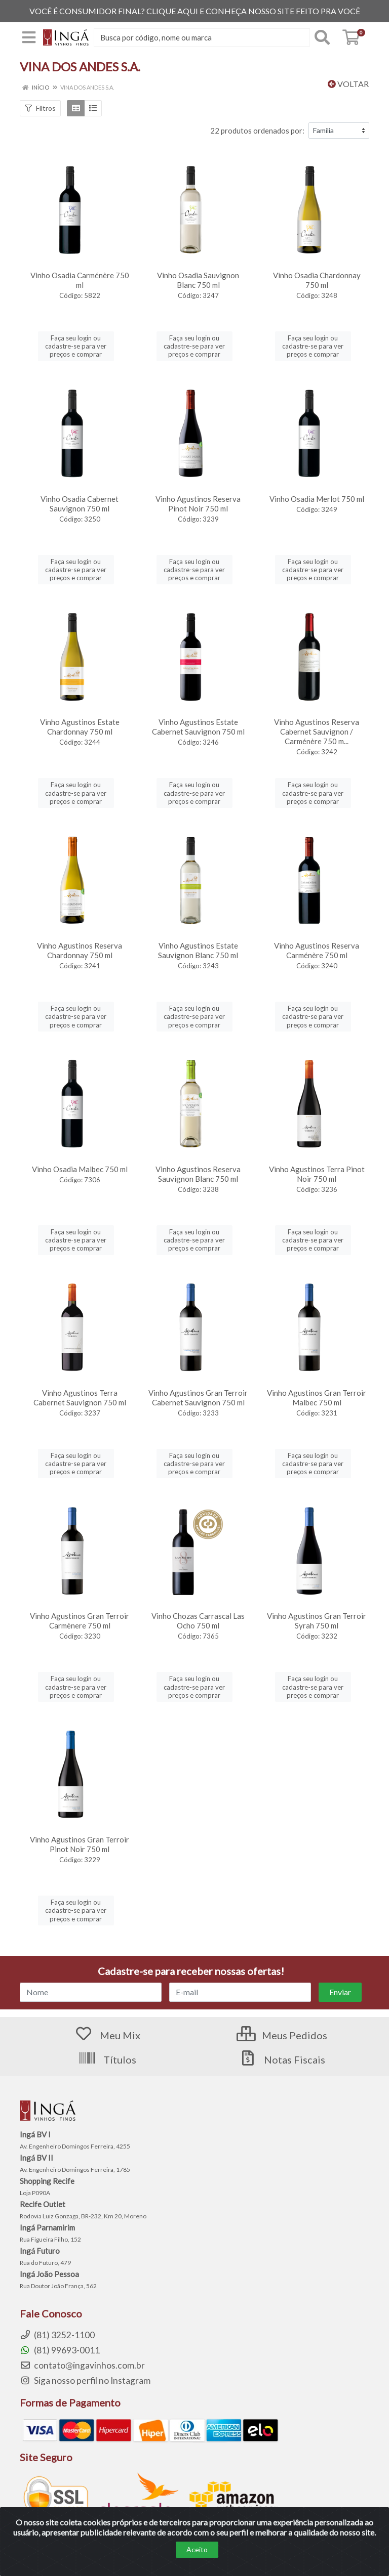 The image size is (389, 2576). Describe the element at coordinates (198, 950) in the screenshot. I see `Vinho Agustinos Estate Sauvignon Blanc 750 ml` at that location.